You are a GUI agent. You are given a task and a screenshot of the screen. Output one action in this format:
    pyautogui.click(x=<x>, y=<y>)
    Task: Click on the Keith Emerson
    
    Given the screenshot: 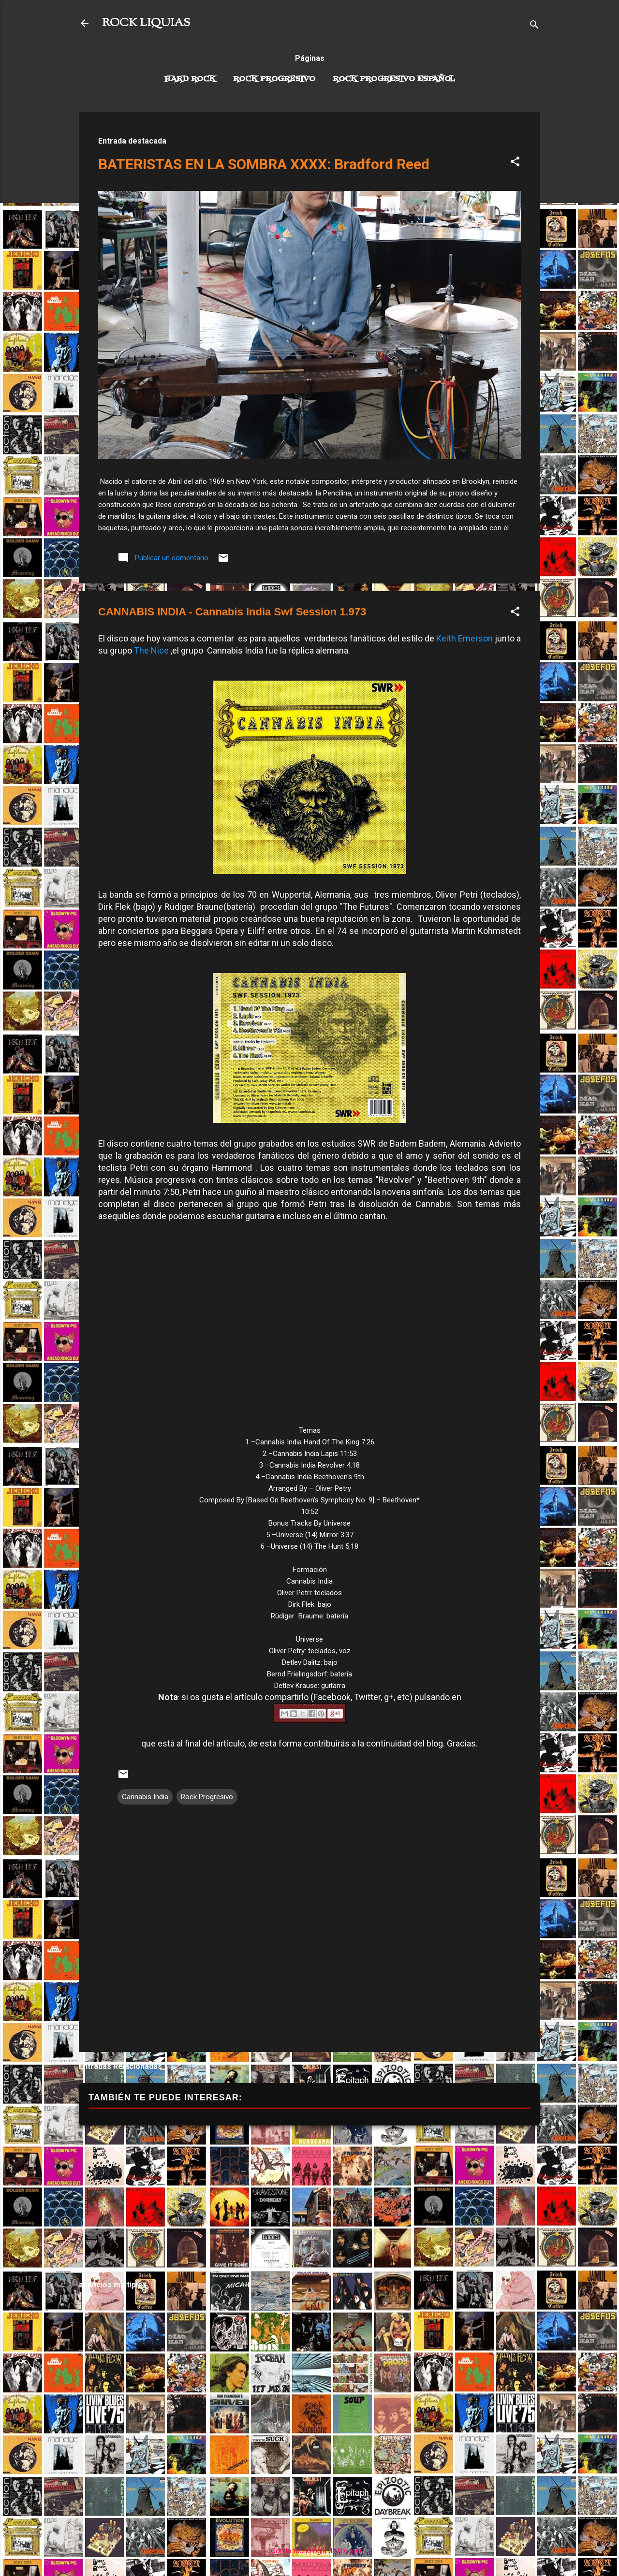 What is the action you would take?
    pyautogui.click(x=464, y=638)
    